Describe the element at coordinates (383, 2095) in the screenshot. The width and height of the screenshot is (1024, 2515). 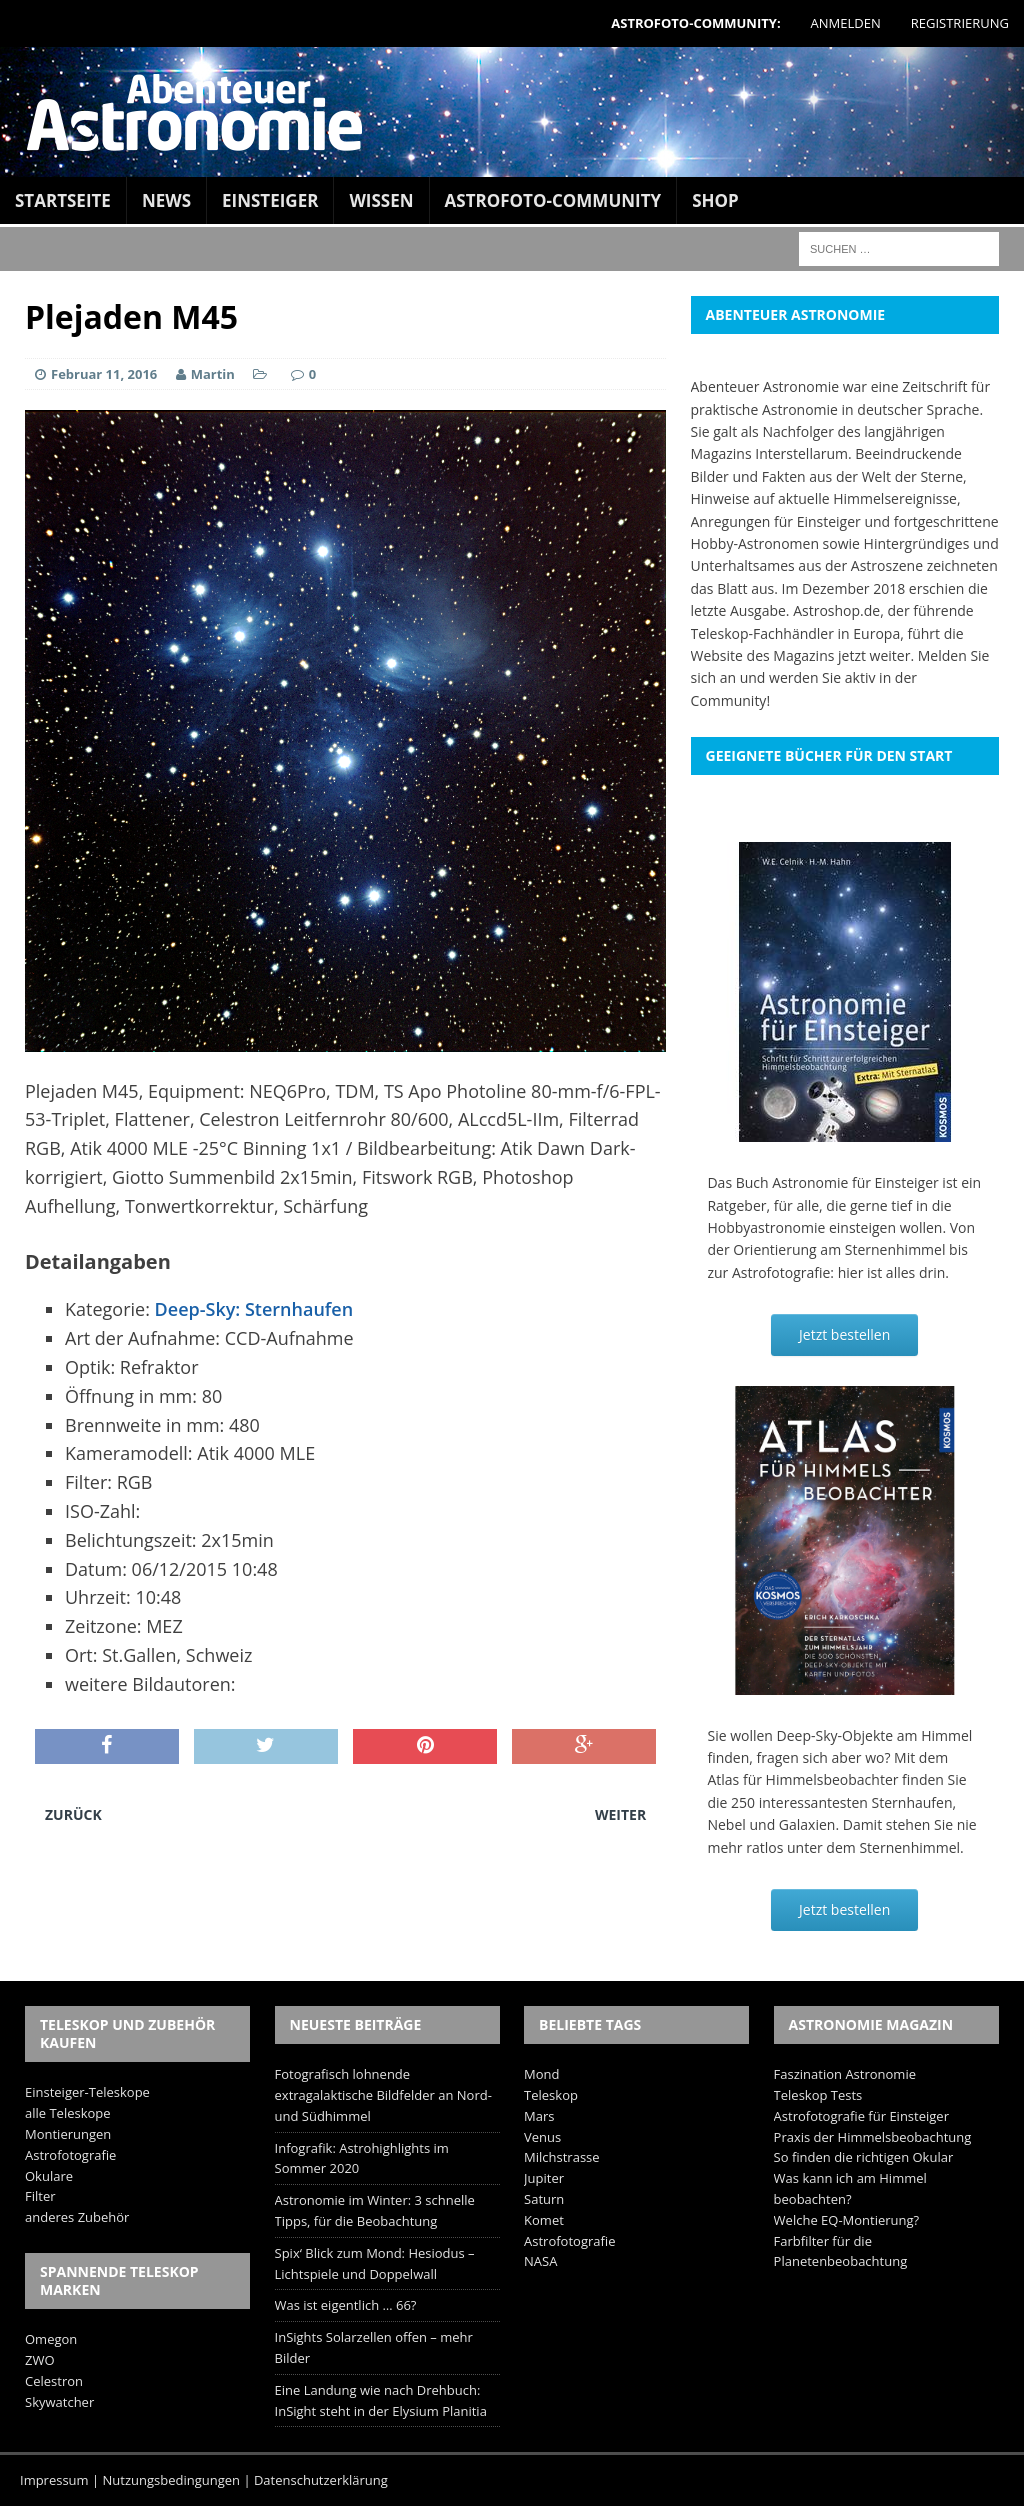
I see `Fotografisch lohnende extragalaktische Bildfelder an Nord- und Südhimmel` at that location.